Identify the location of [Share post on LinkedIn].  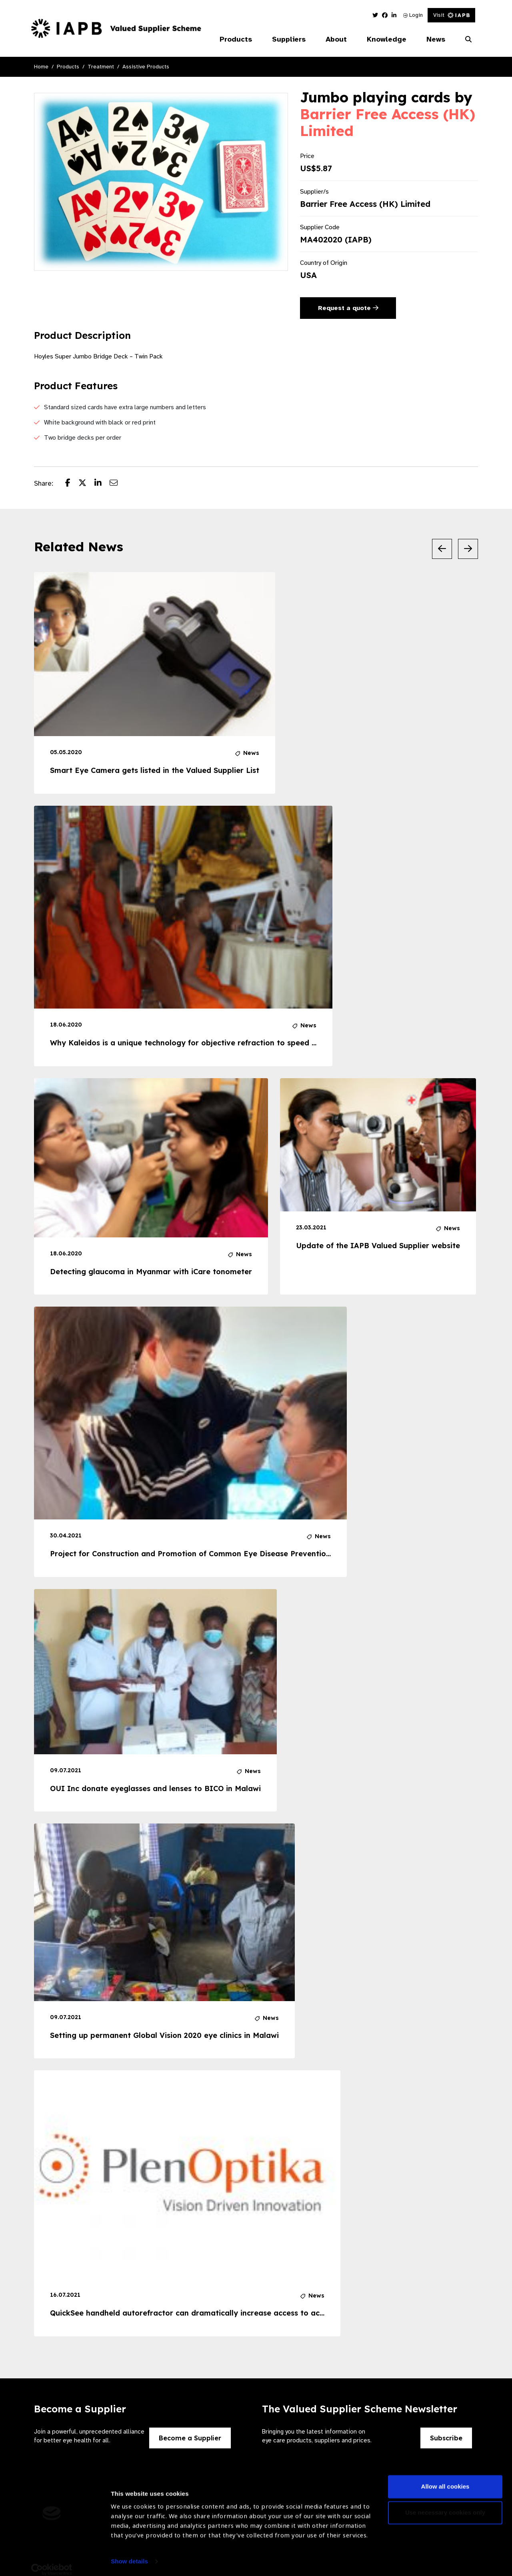
(102, 483).